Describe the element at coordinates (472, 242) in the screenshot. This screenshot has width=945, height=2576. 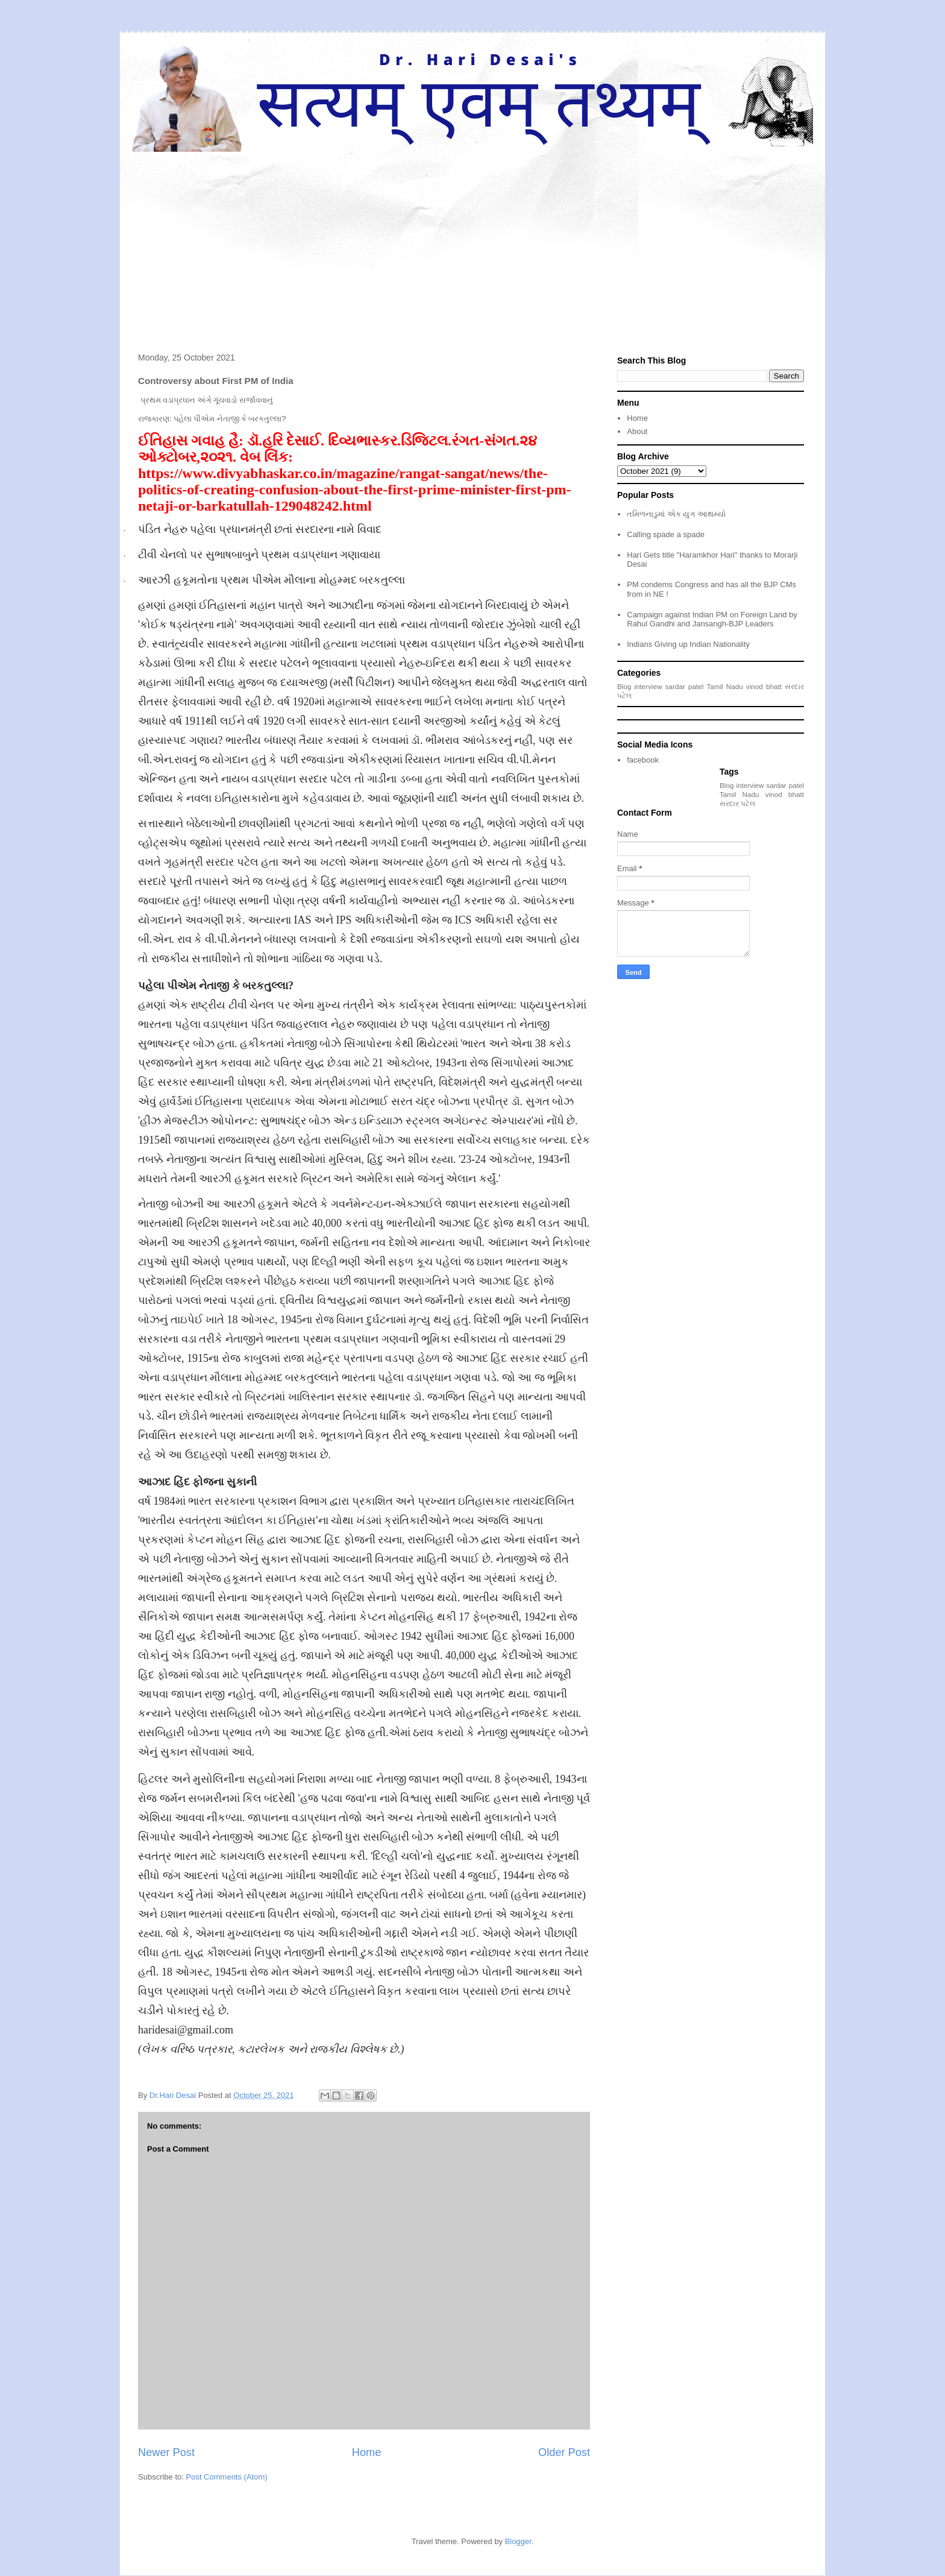
I see `[Advertisement]` at that location.